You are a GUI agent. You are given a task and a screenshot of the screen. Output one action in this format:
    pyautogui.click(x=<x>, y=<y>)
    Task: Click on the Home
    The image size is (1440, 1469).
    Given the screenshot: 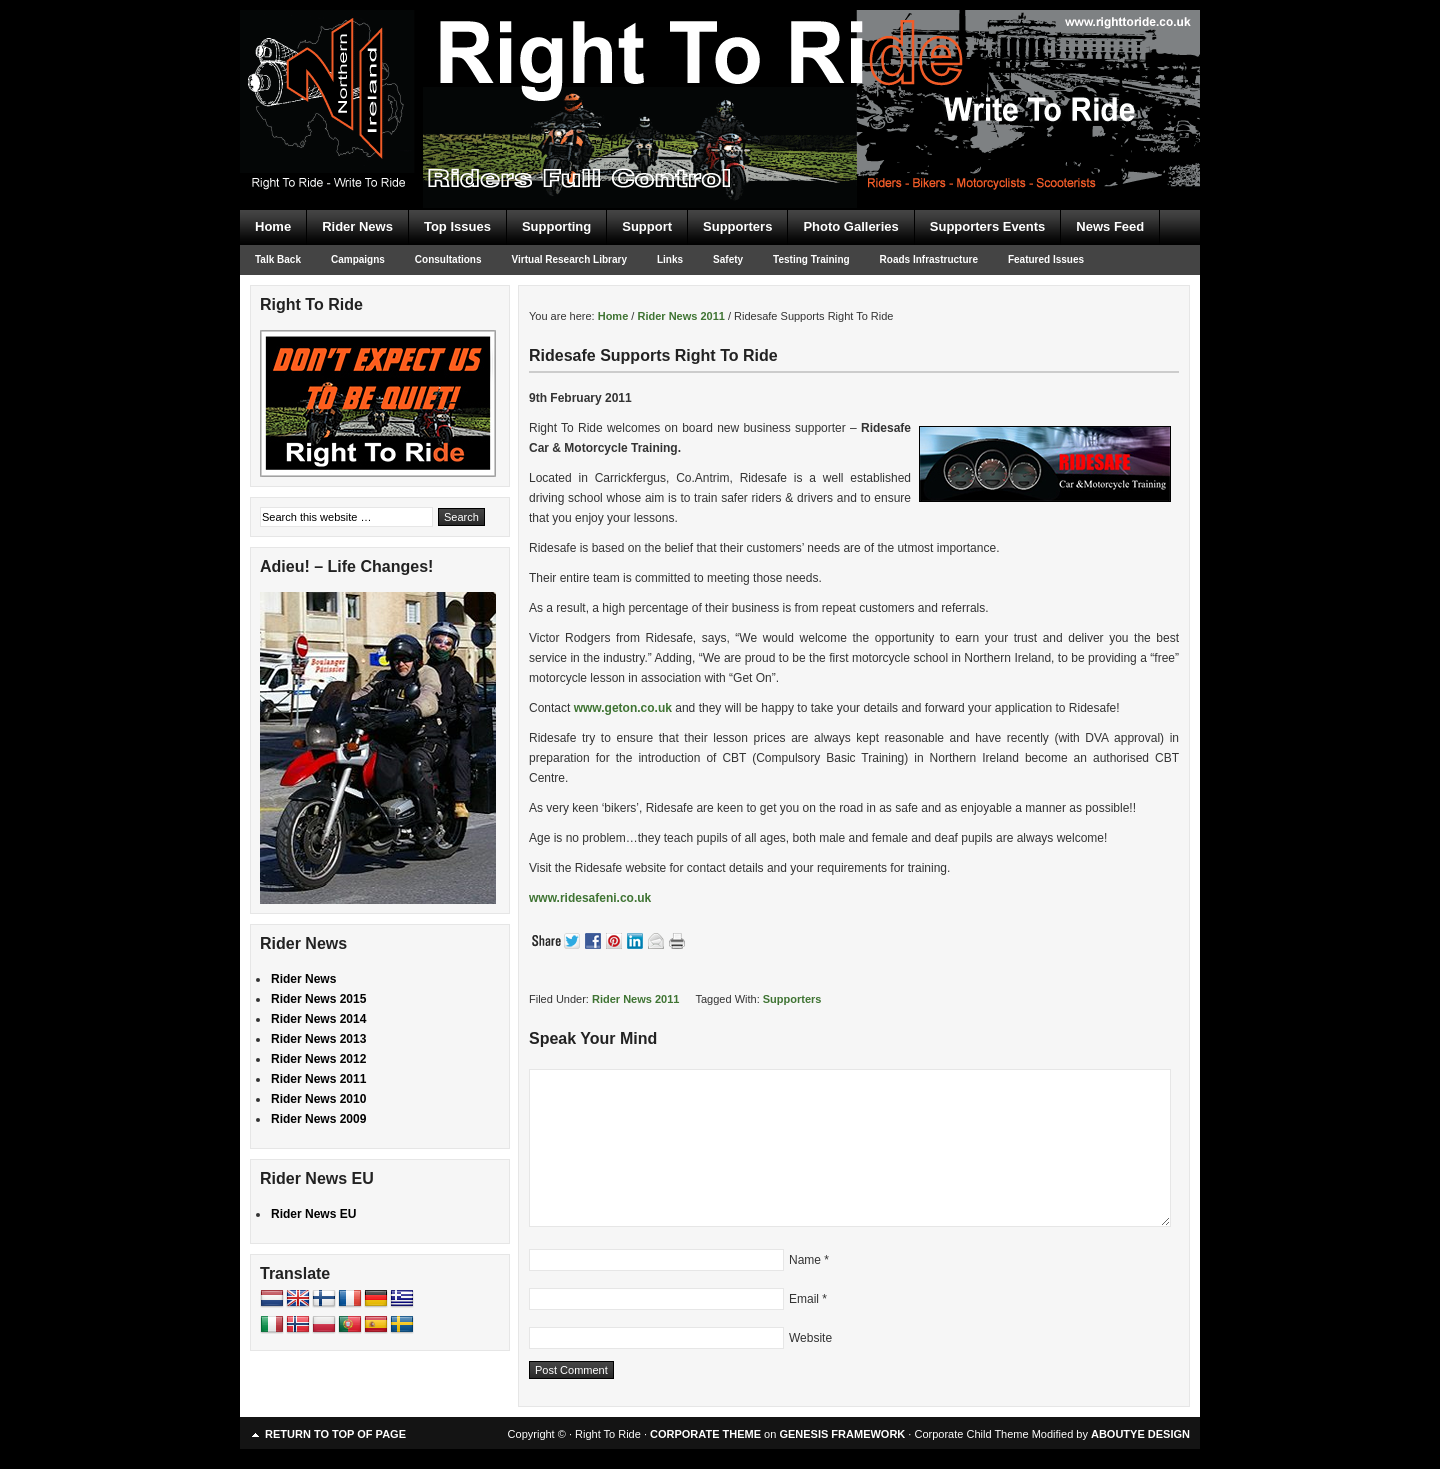 What is the action you would take?
    pyautogui.click(x=273, y=226)
    